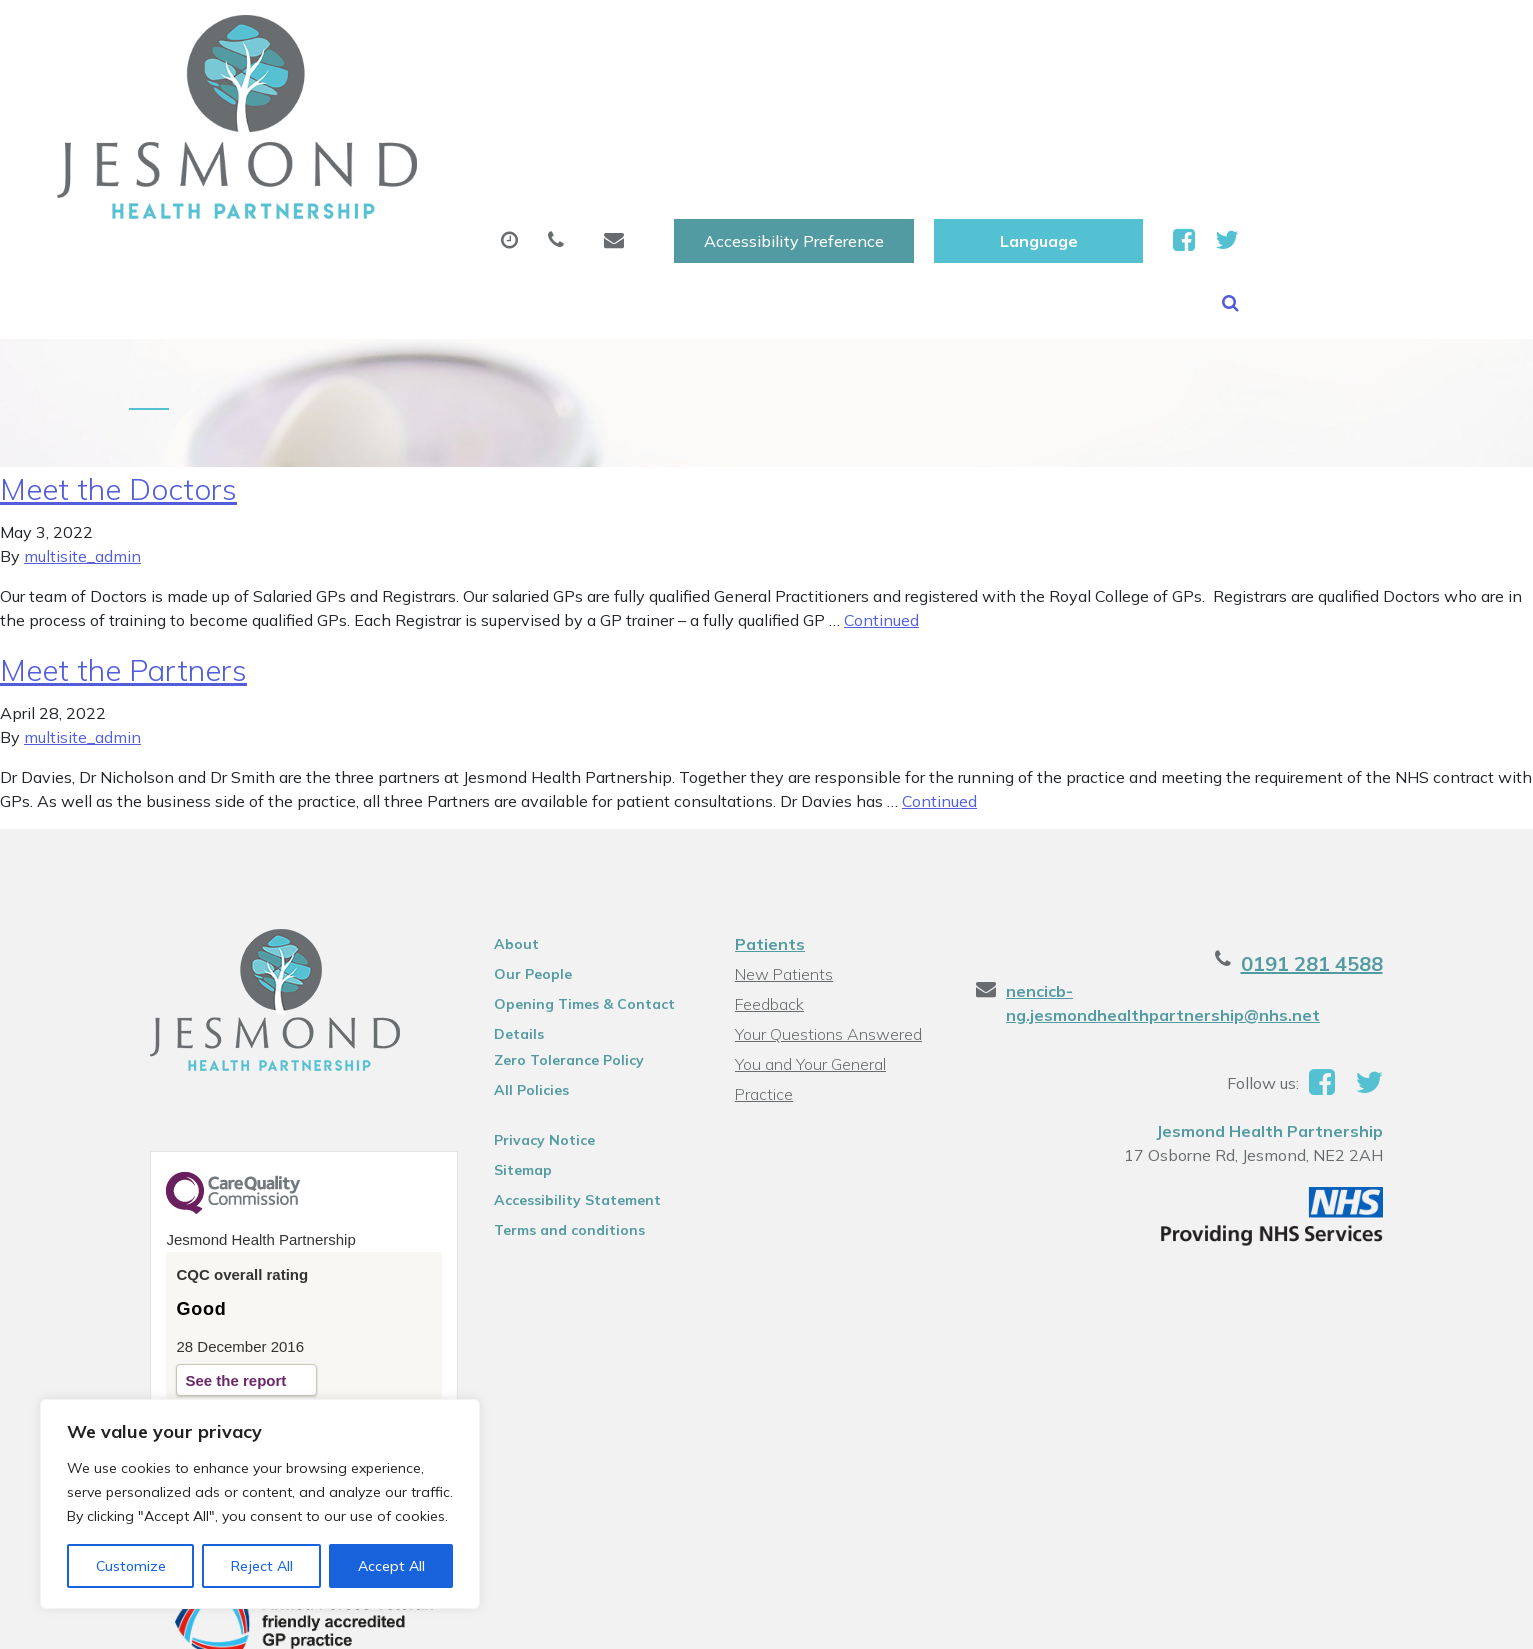 This screenshot has height=1649, width=1533. Describe the element at coordinates (1385, 1618) in the screenshot. I see `Thrive` at that location.